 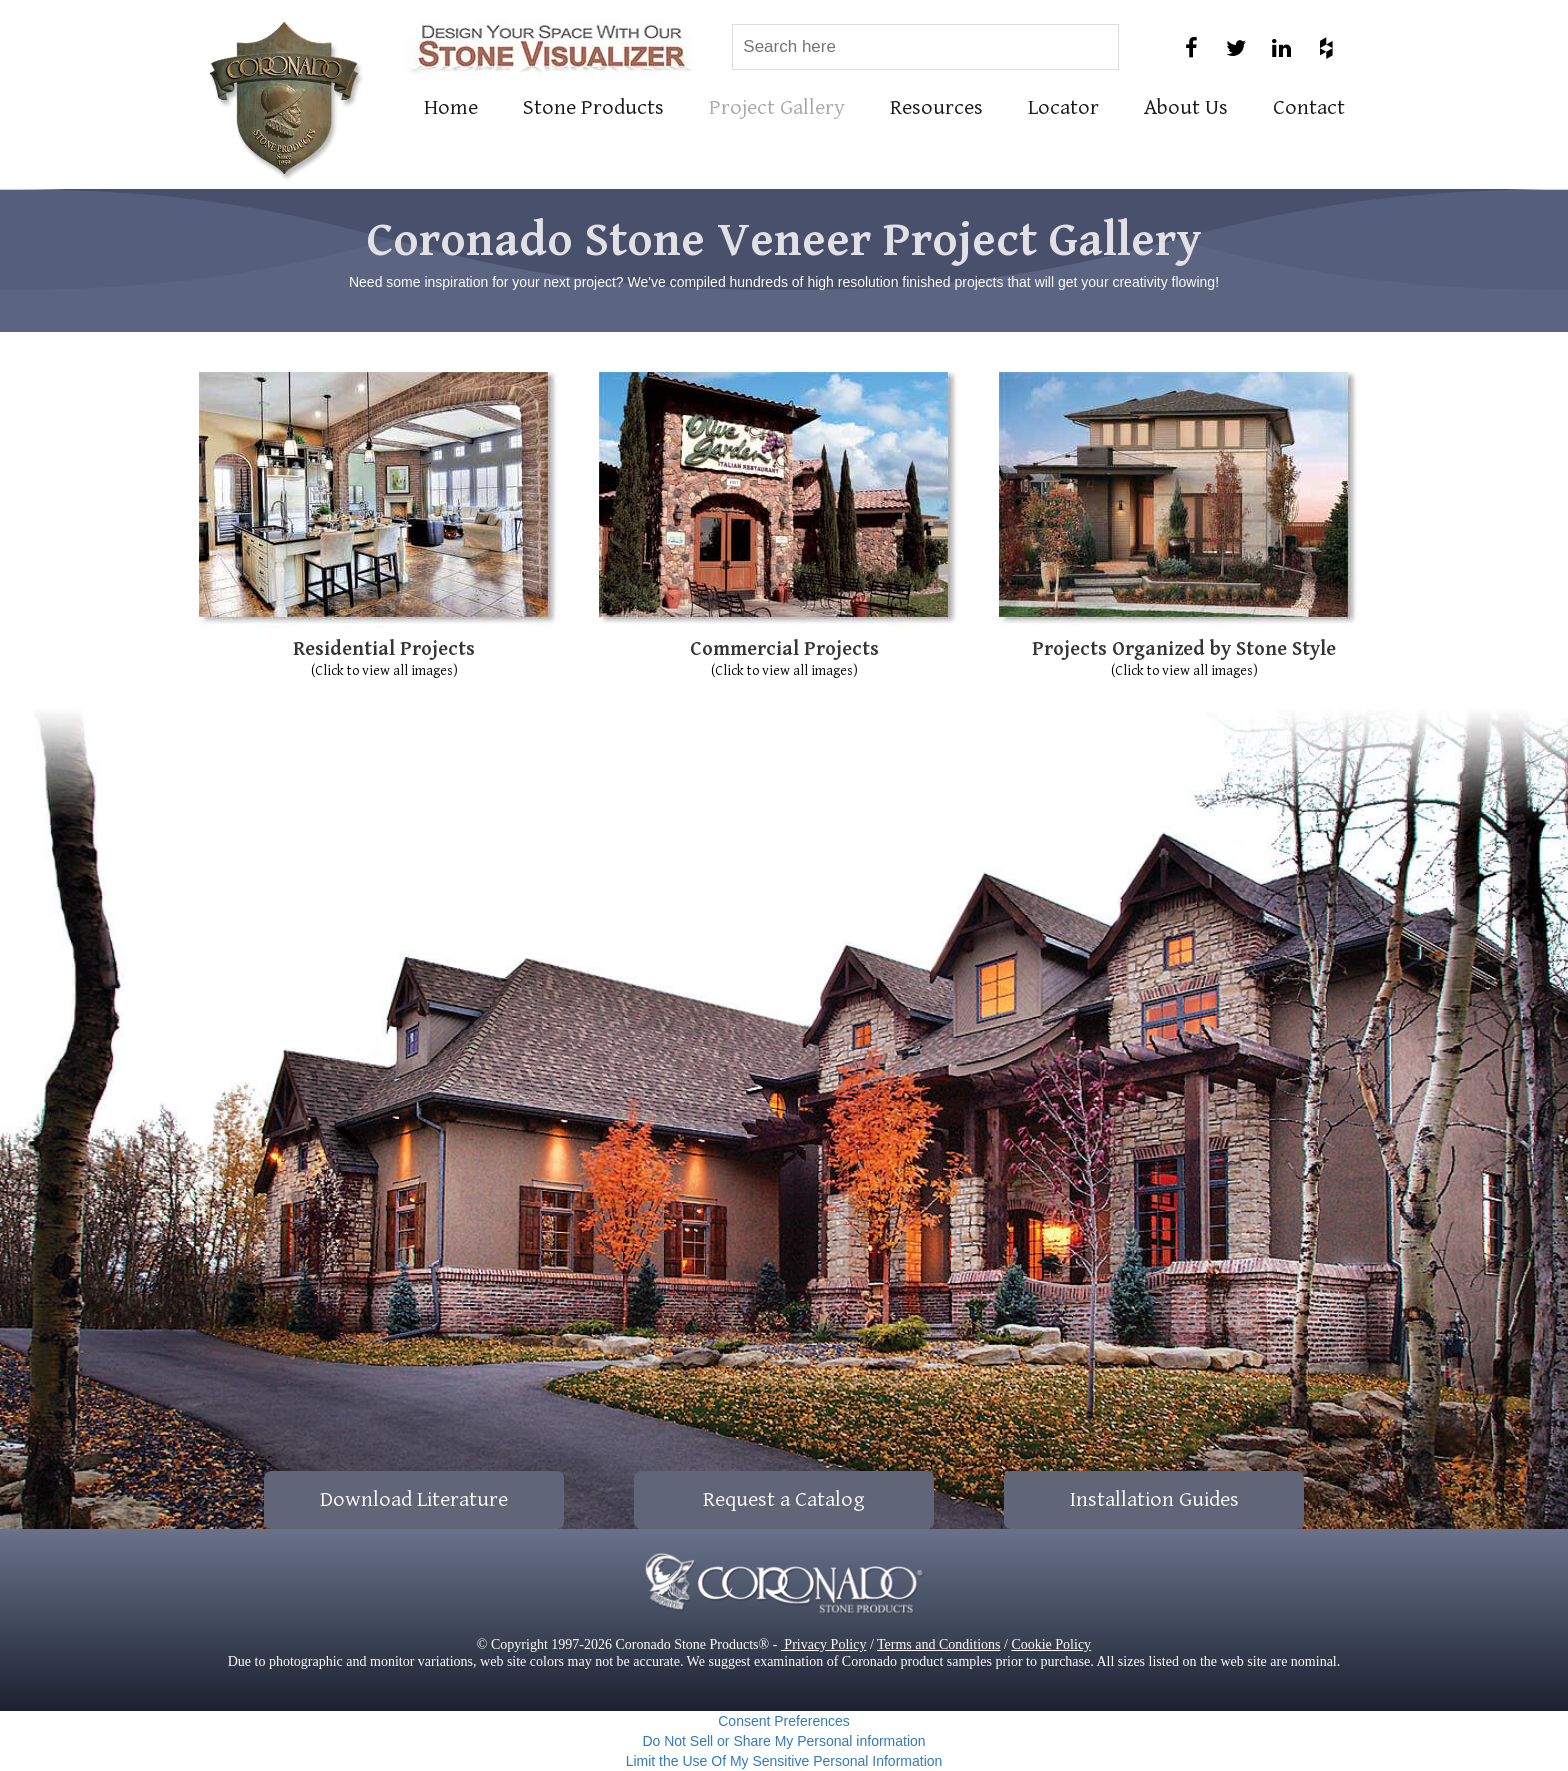 I want to click on Project Gallery, so click(x=777, y=107).